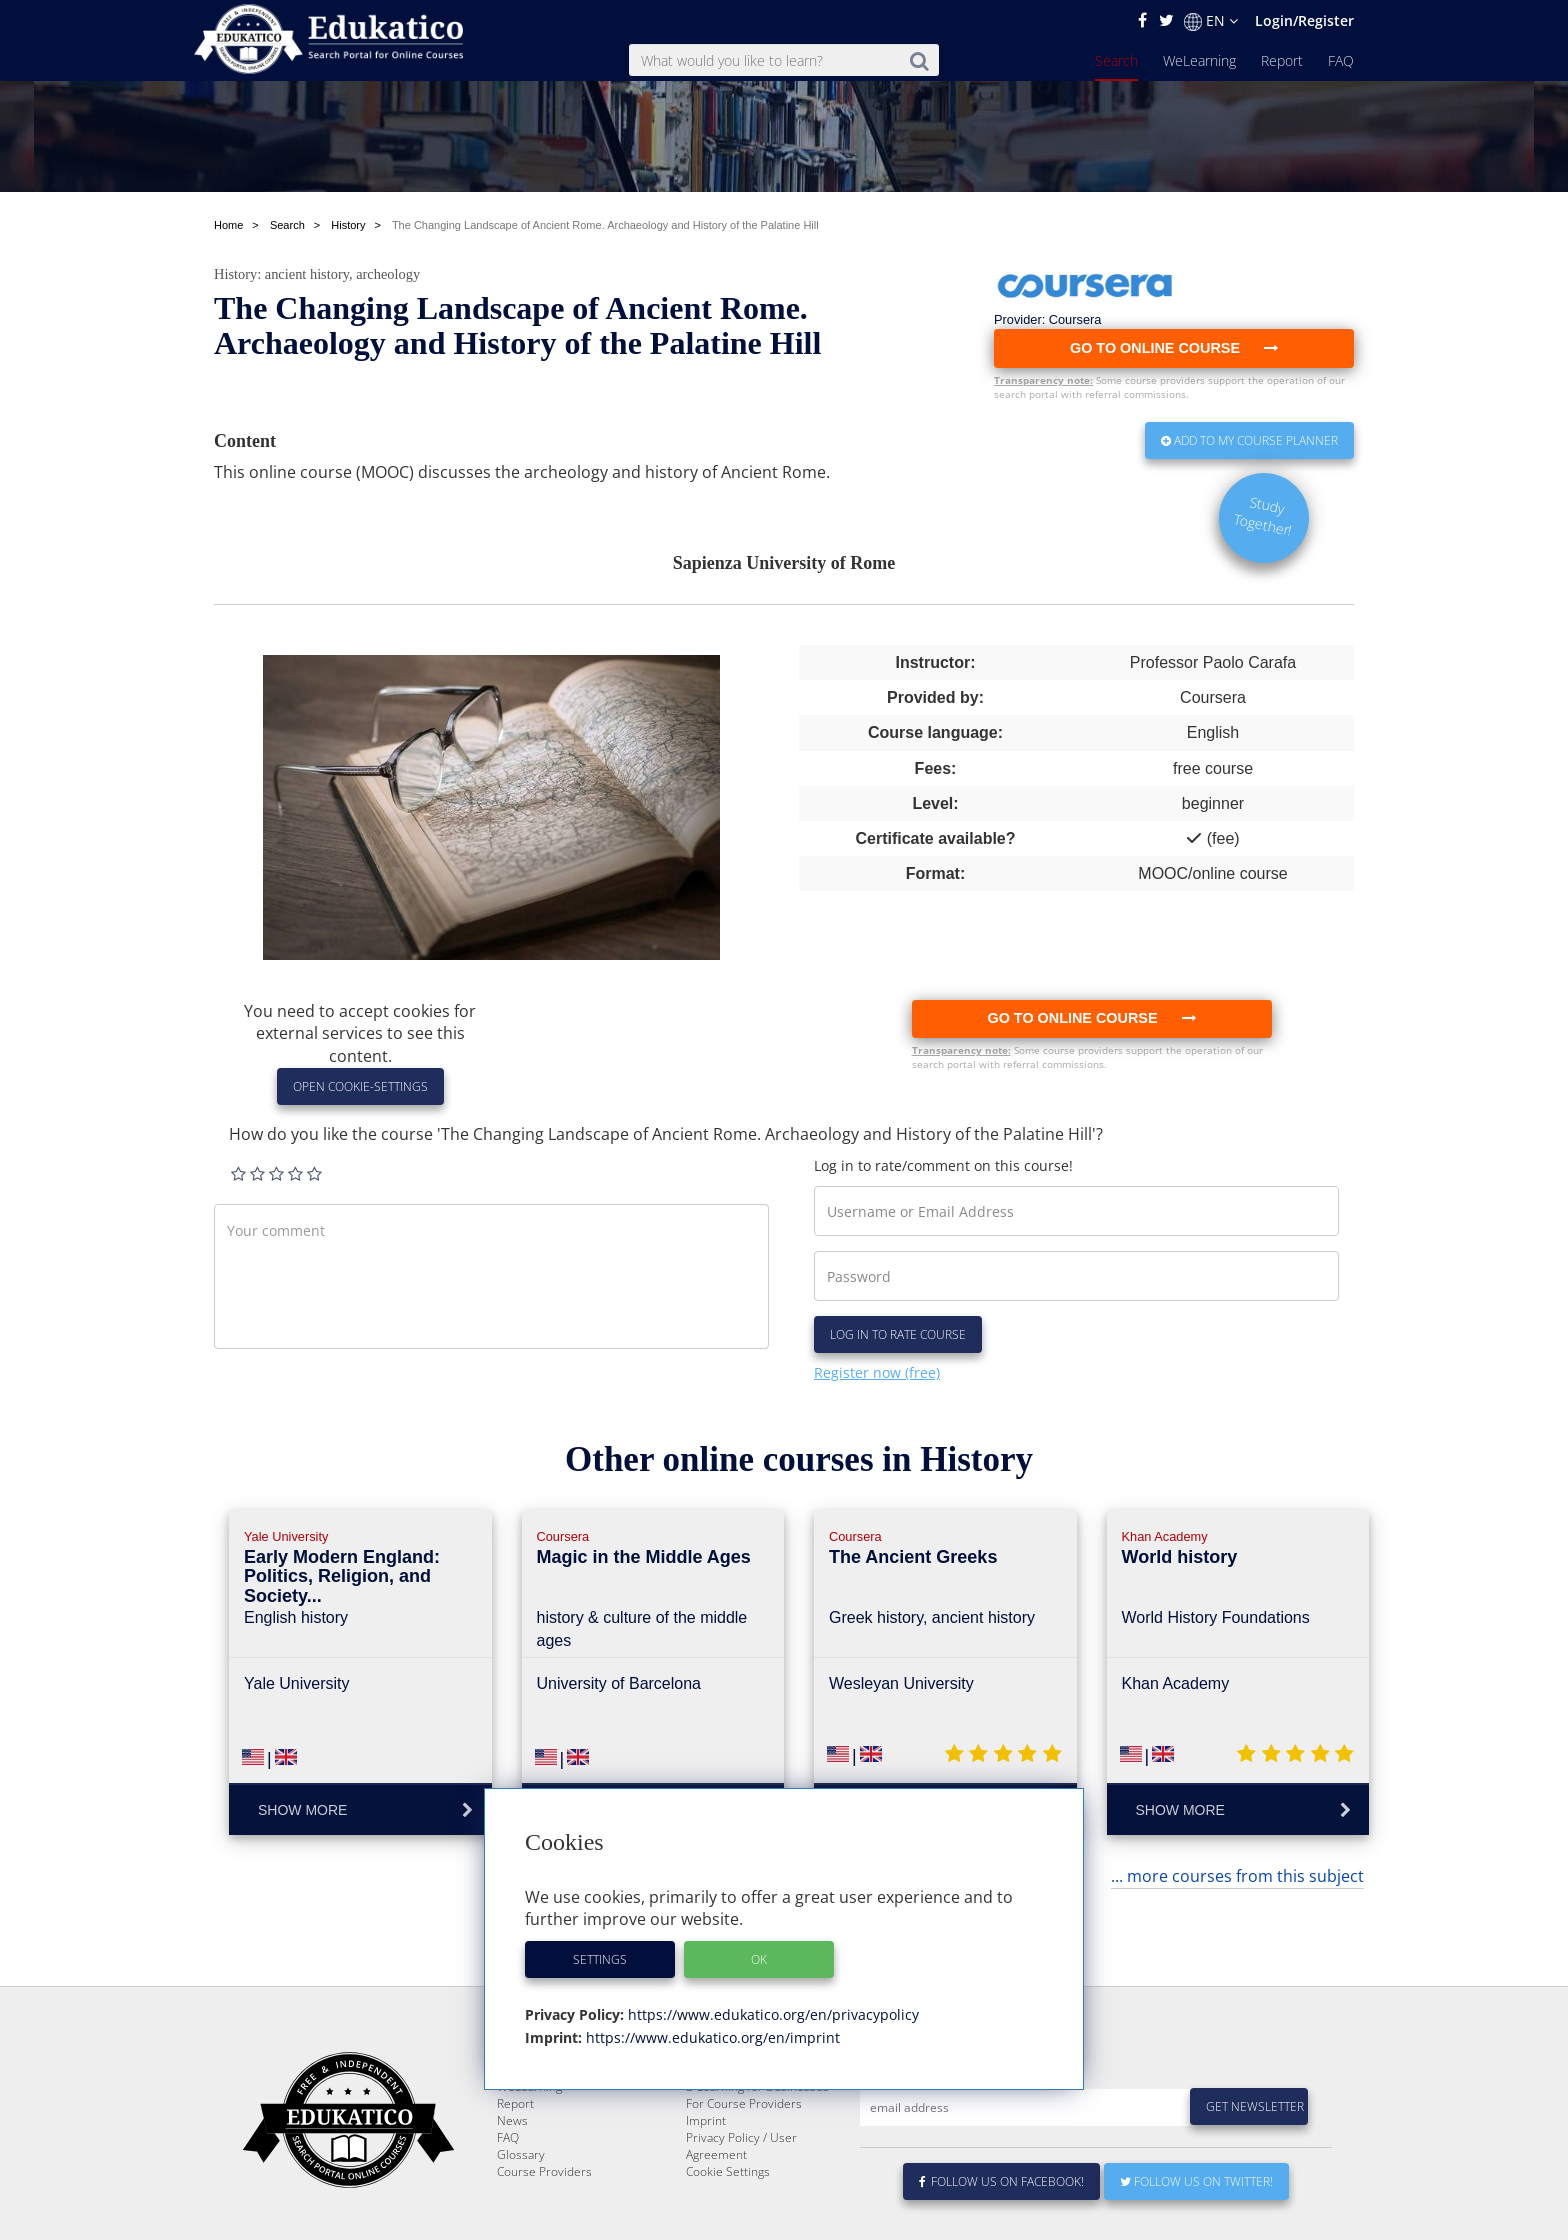 Image resolution: width=1568 pixels, height=2240 pixels. Describe the element at coordinates (1116, 60) in the screenshot. I see `Search` at that location.